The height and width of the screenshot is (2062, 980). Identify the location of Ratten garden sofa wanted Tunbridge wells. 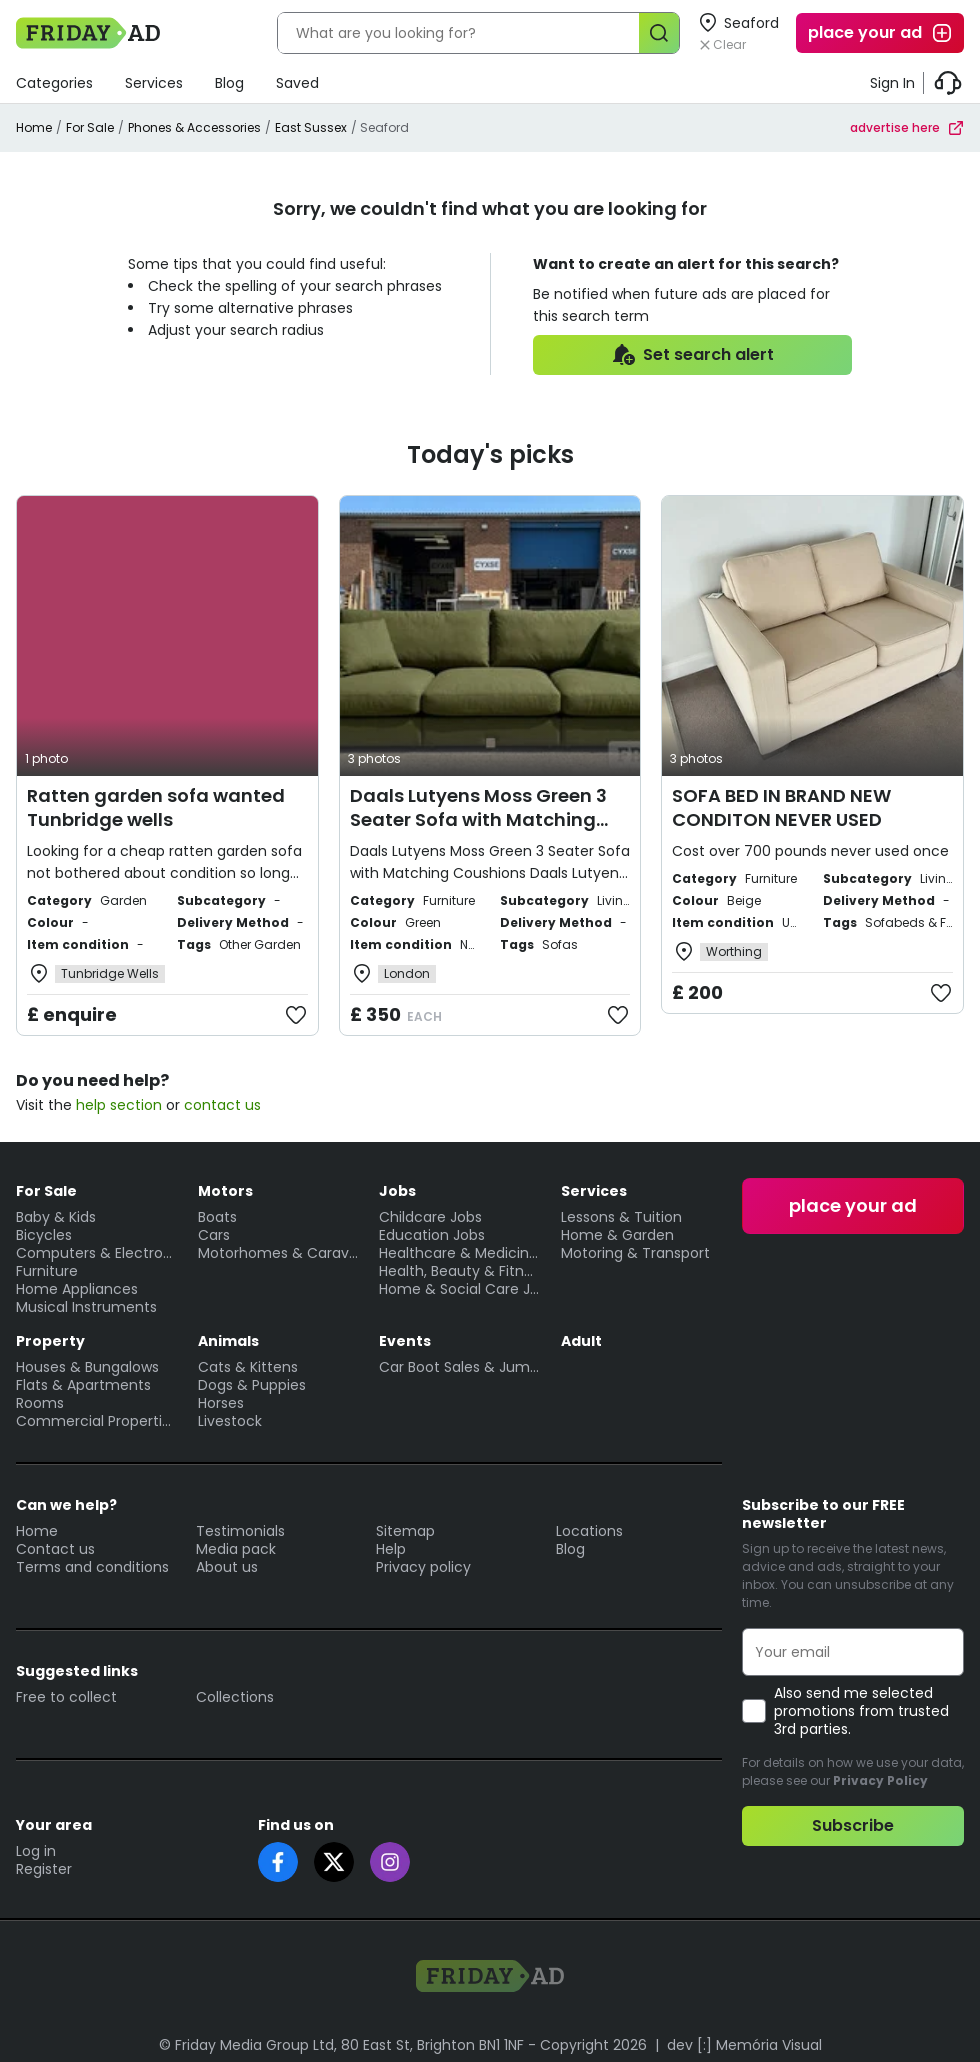
(156, 807).